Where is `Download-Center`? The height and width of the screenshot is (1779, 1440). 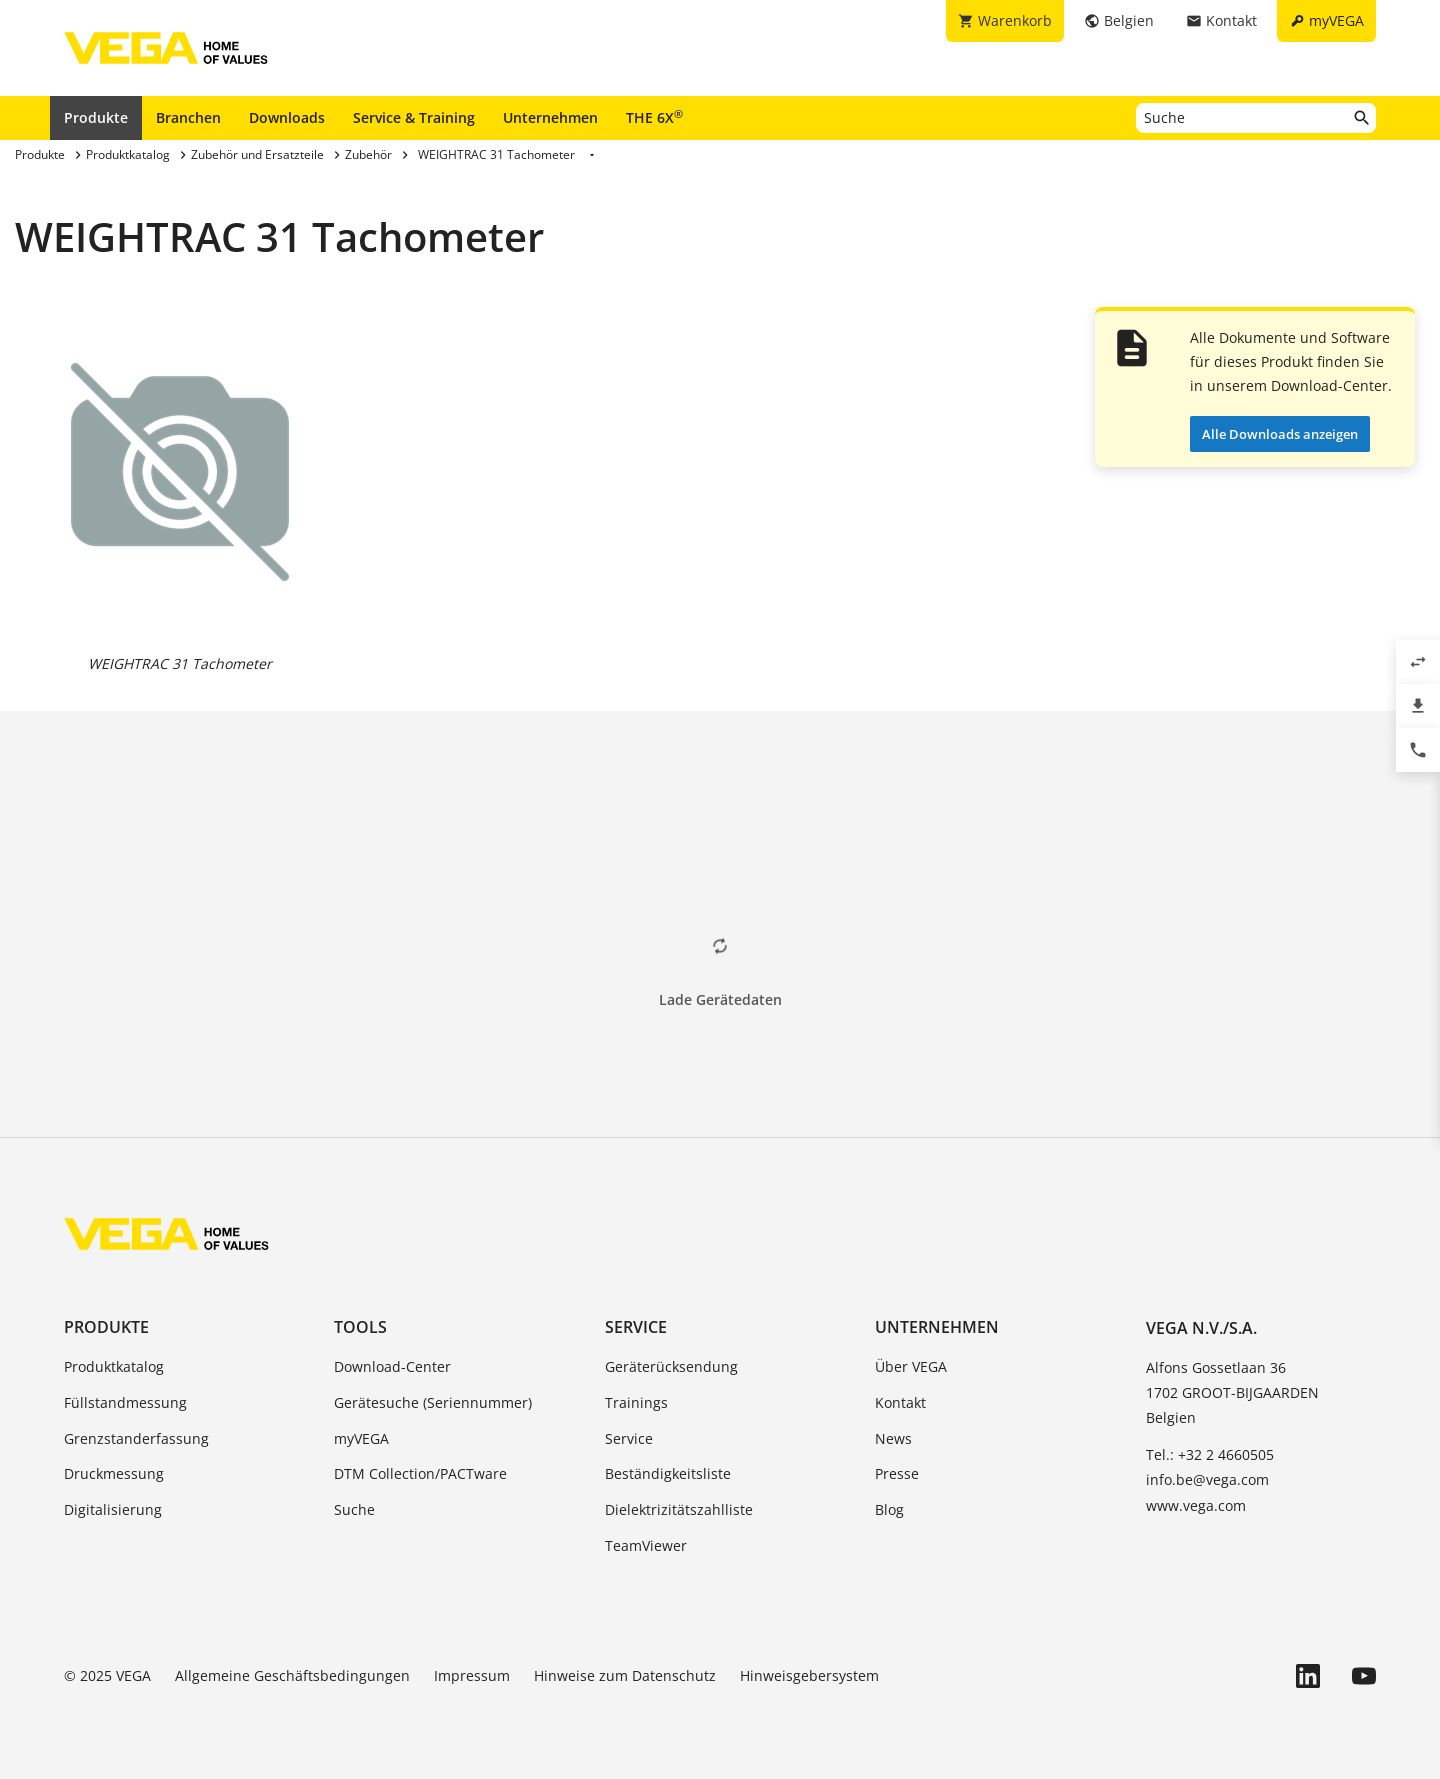 Download-Center is located at coordinates (392, 1366).